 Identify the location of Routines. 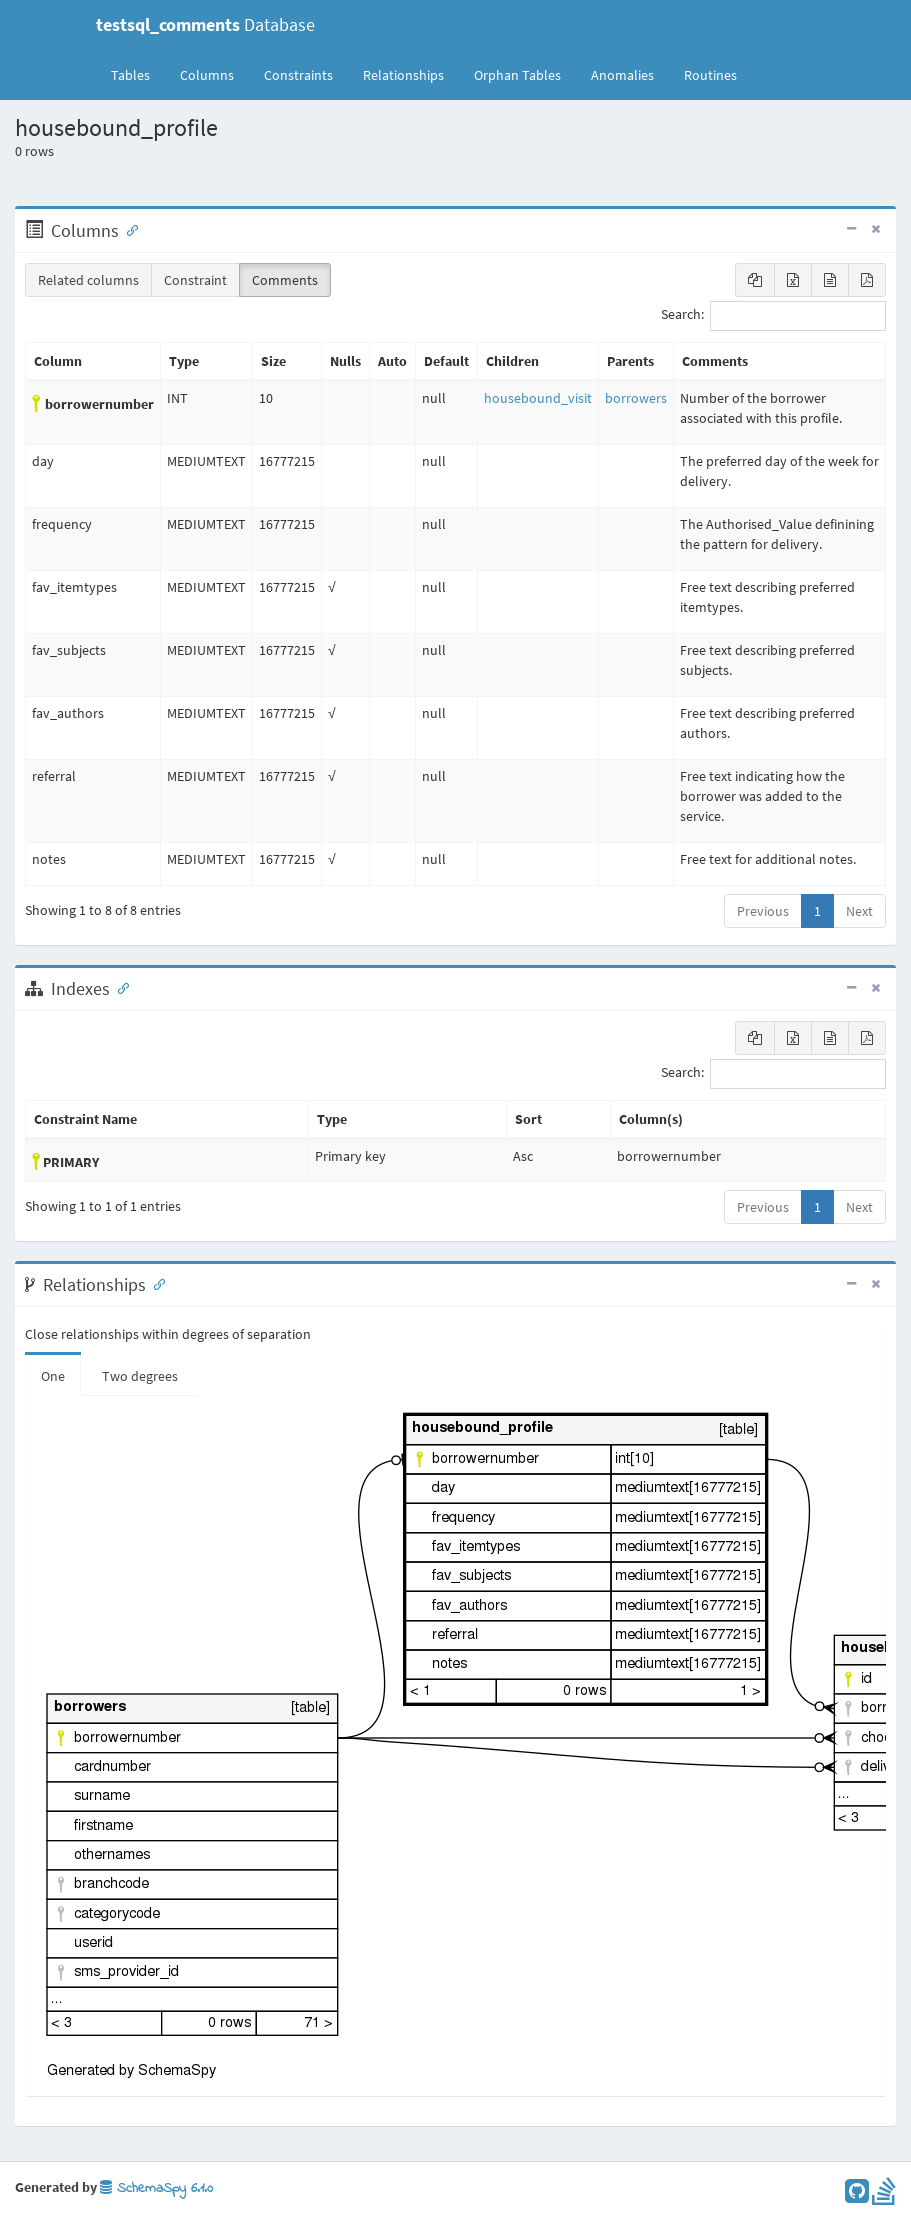
(710, 75).